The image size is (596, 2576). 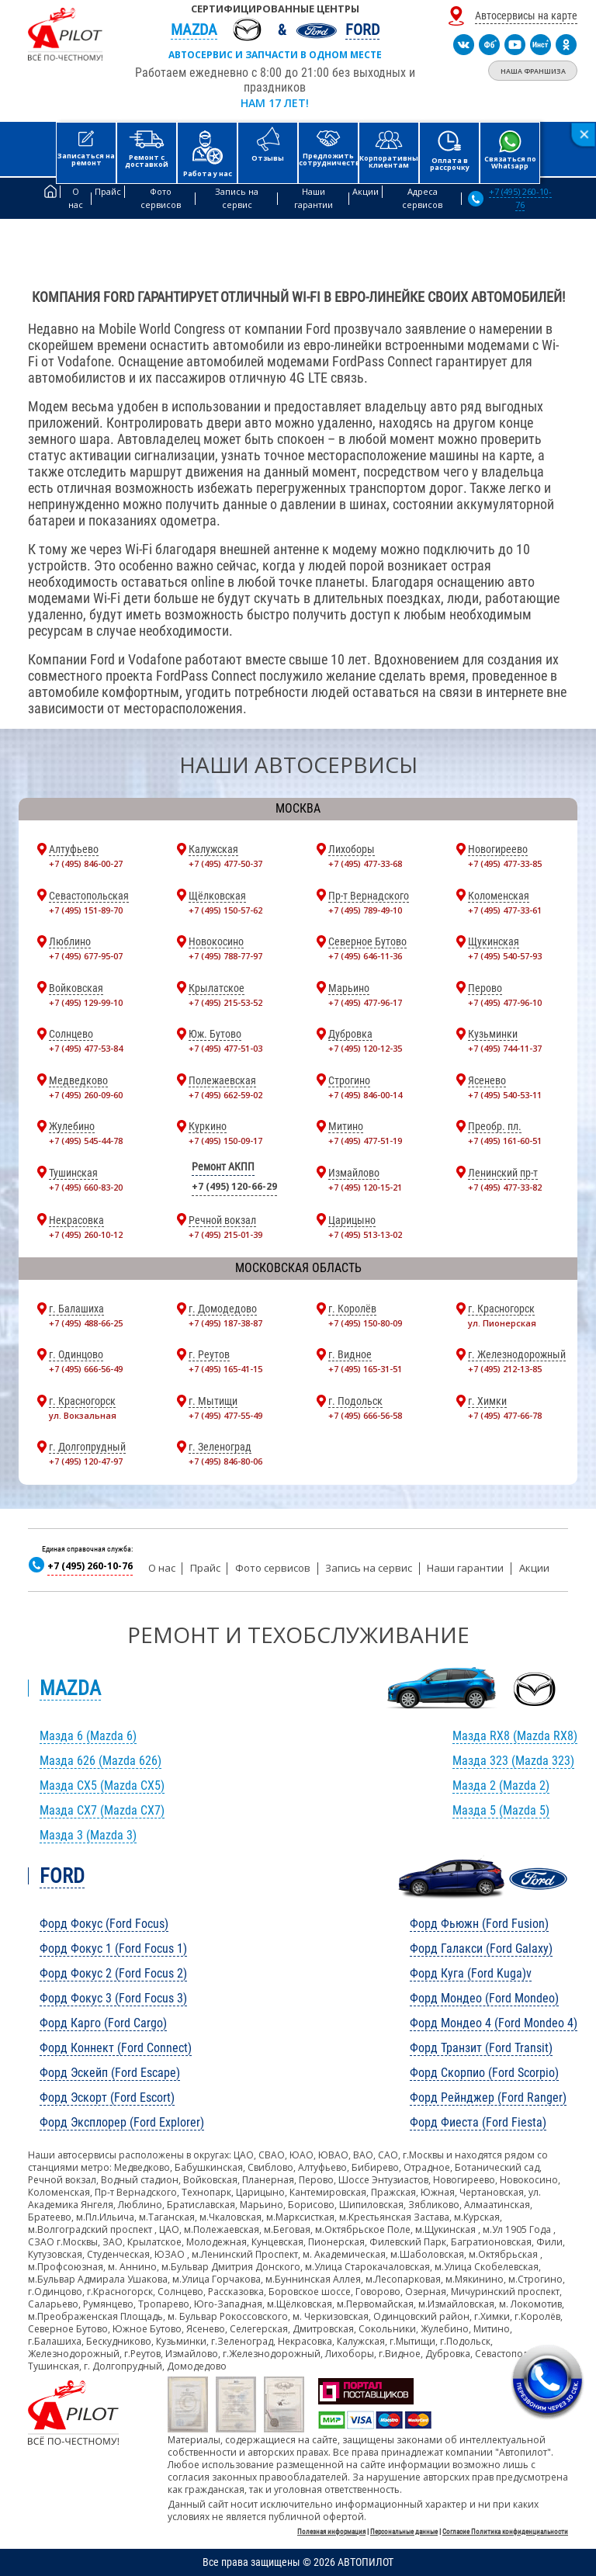 I want to click on +7 (495) 477-50-37, so click(x=225, y=863).